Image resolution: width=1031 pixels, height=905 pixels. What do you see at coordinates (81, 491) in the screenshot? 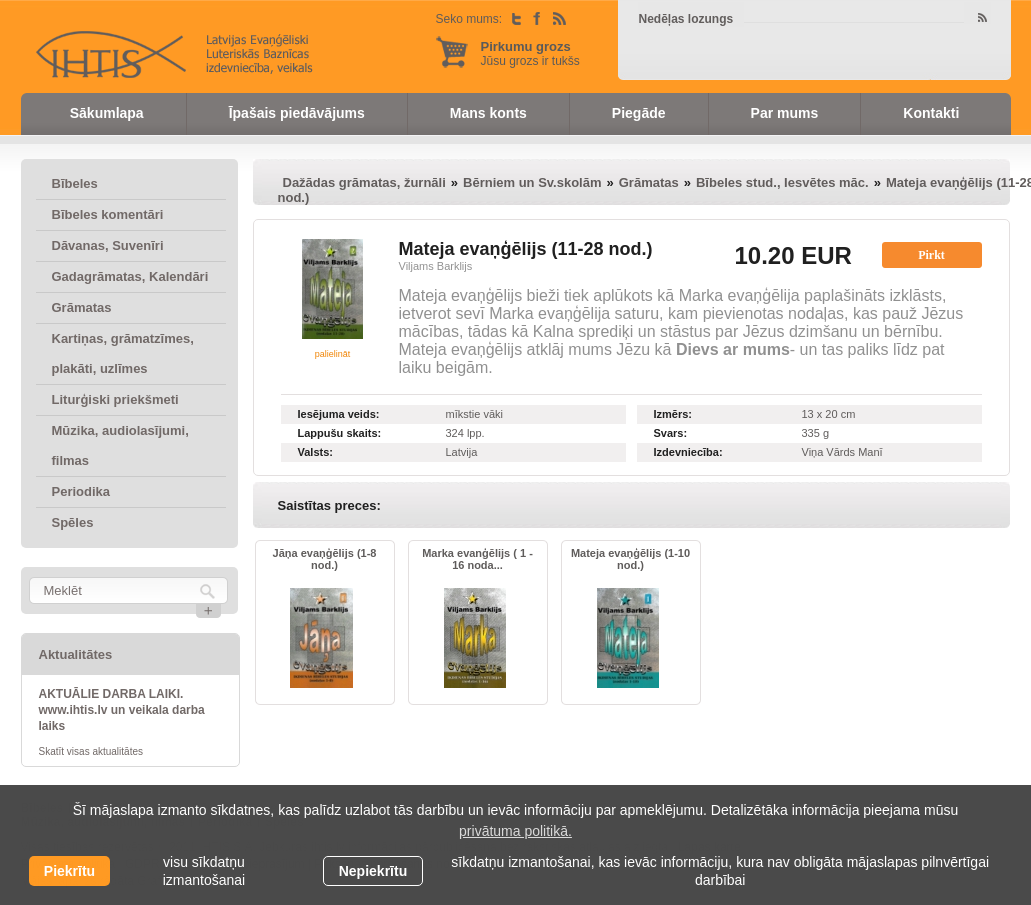
I see `Periodika` at bounding box center [81, 491].